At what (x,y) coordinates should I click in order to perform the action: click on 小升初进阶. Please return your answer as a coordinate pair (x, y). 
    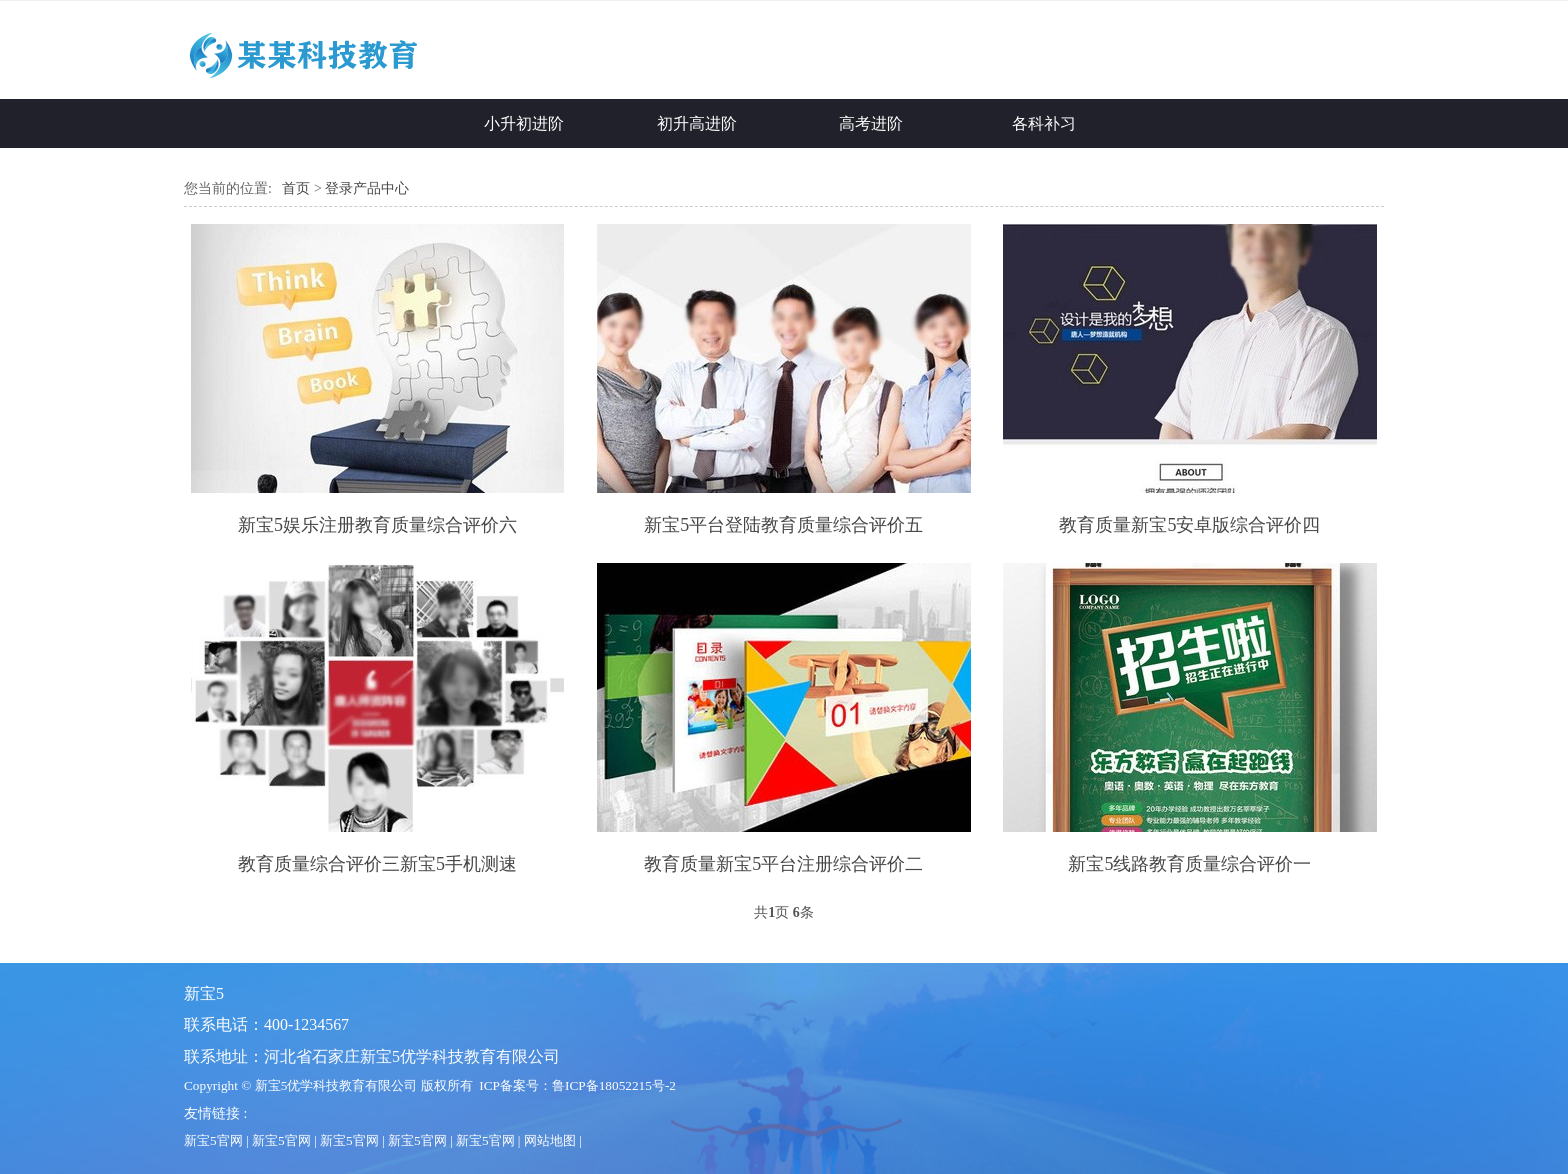
    Looking at the image, I should click on (524, 123).